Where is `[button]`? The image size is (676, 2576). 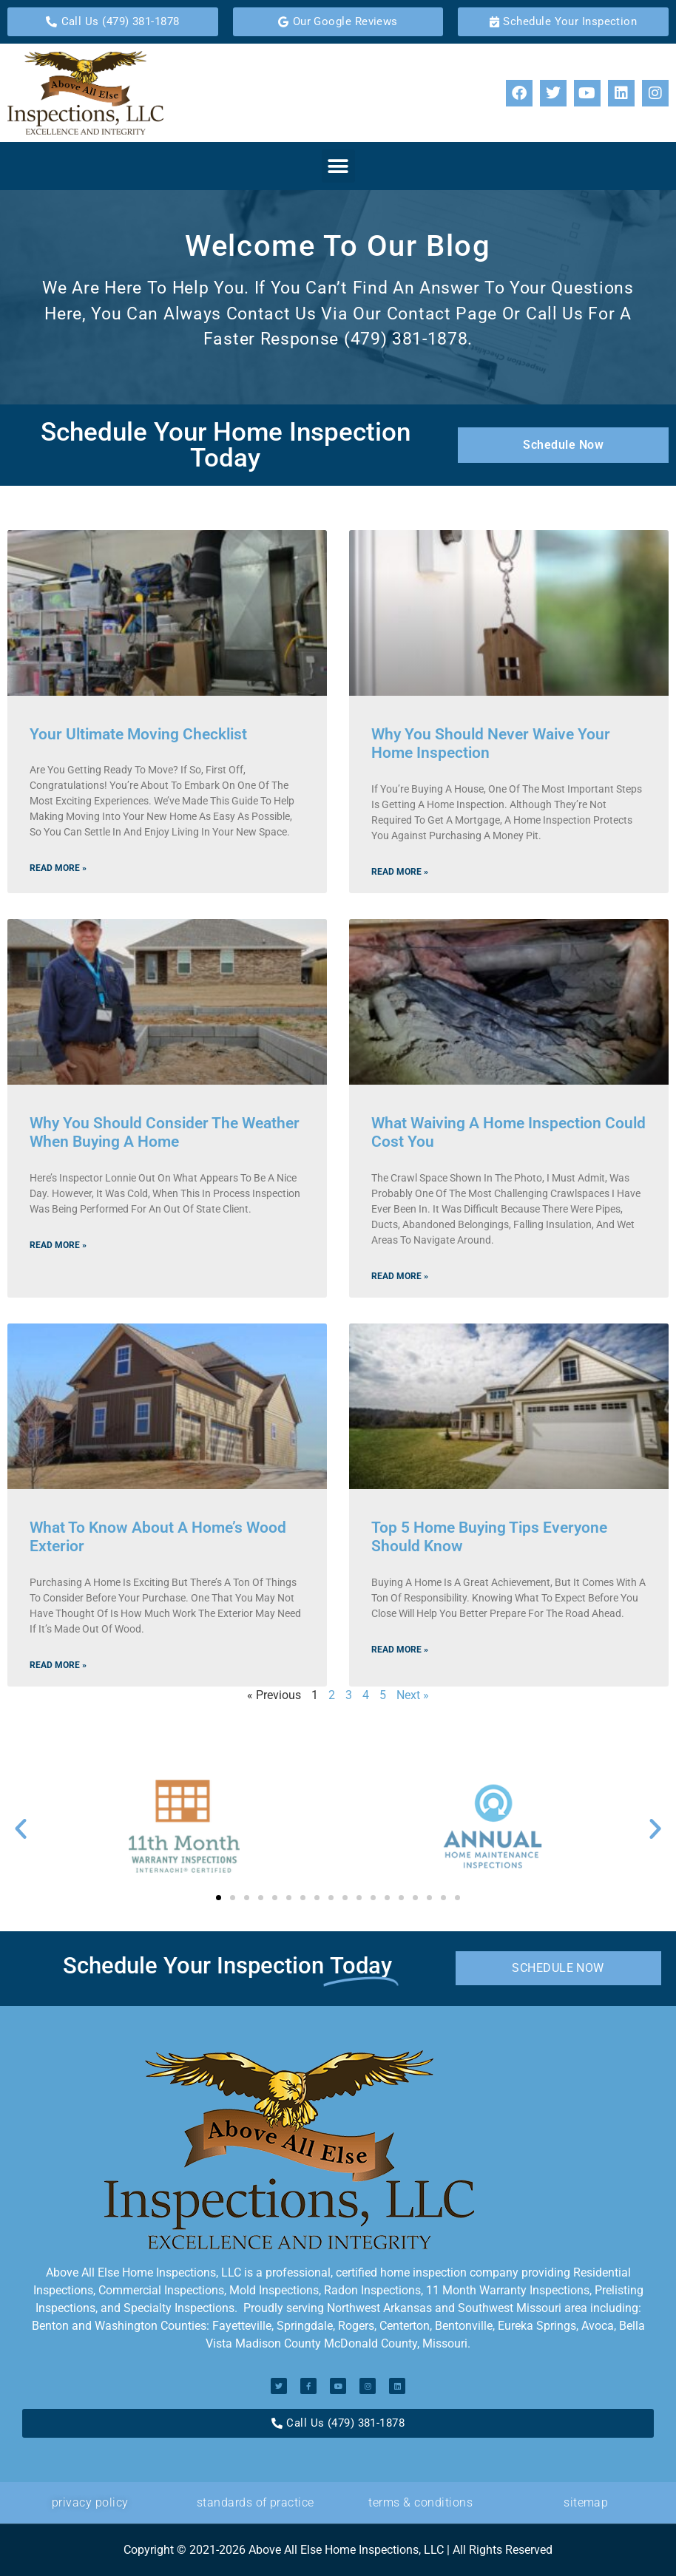 [button] is located at coordinates (338, 166).